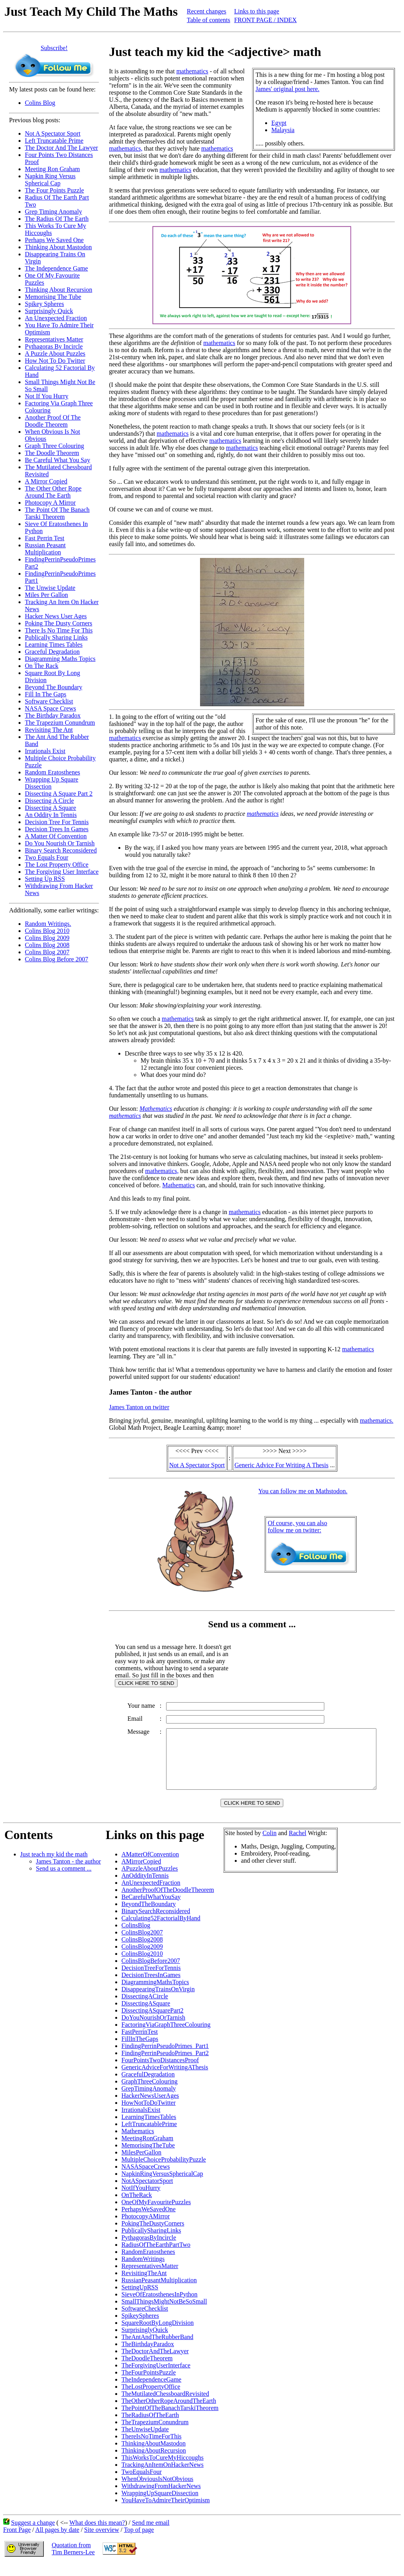  What do you see at coordinates (146, 2178) in the screenshot?
I see `NASASpaceCrews` at bounding box center [146, 2178].